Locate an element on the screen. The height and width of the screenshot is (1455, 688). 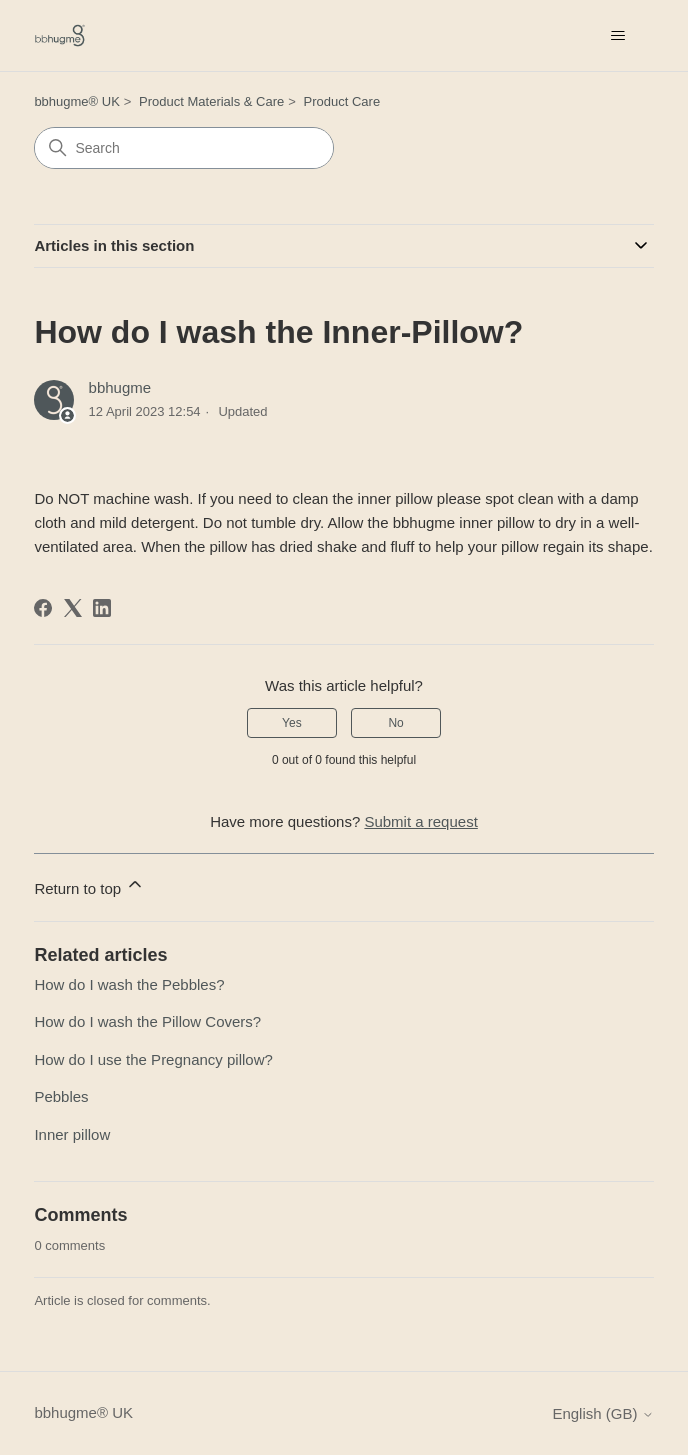
bbhugme® UK is located at coordinates (76, 101).